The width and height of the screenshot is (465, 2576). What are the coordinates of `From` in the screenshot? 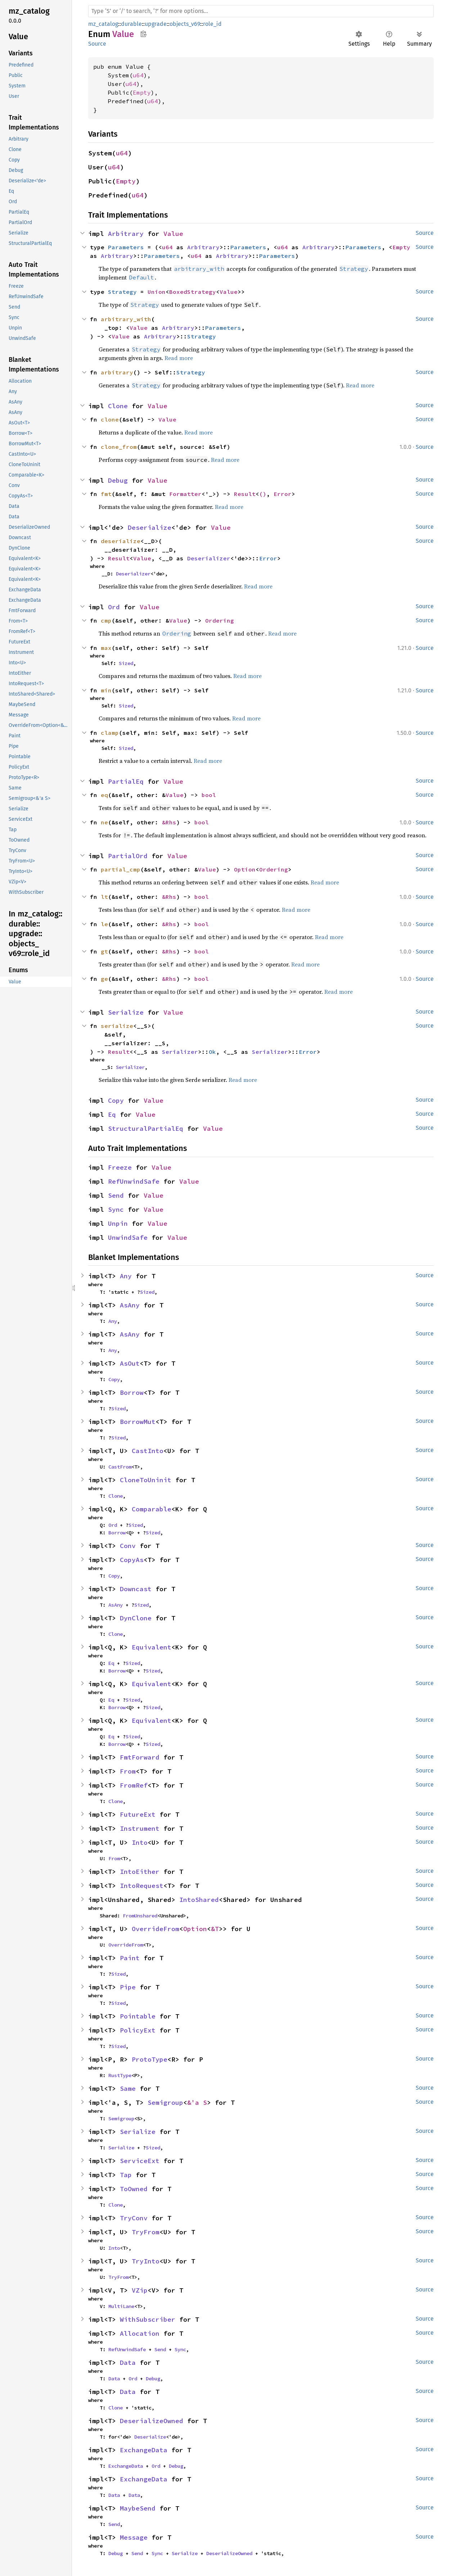 It's located at (128, 1771).